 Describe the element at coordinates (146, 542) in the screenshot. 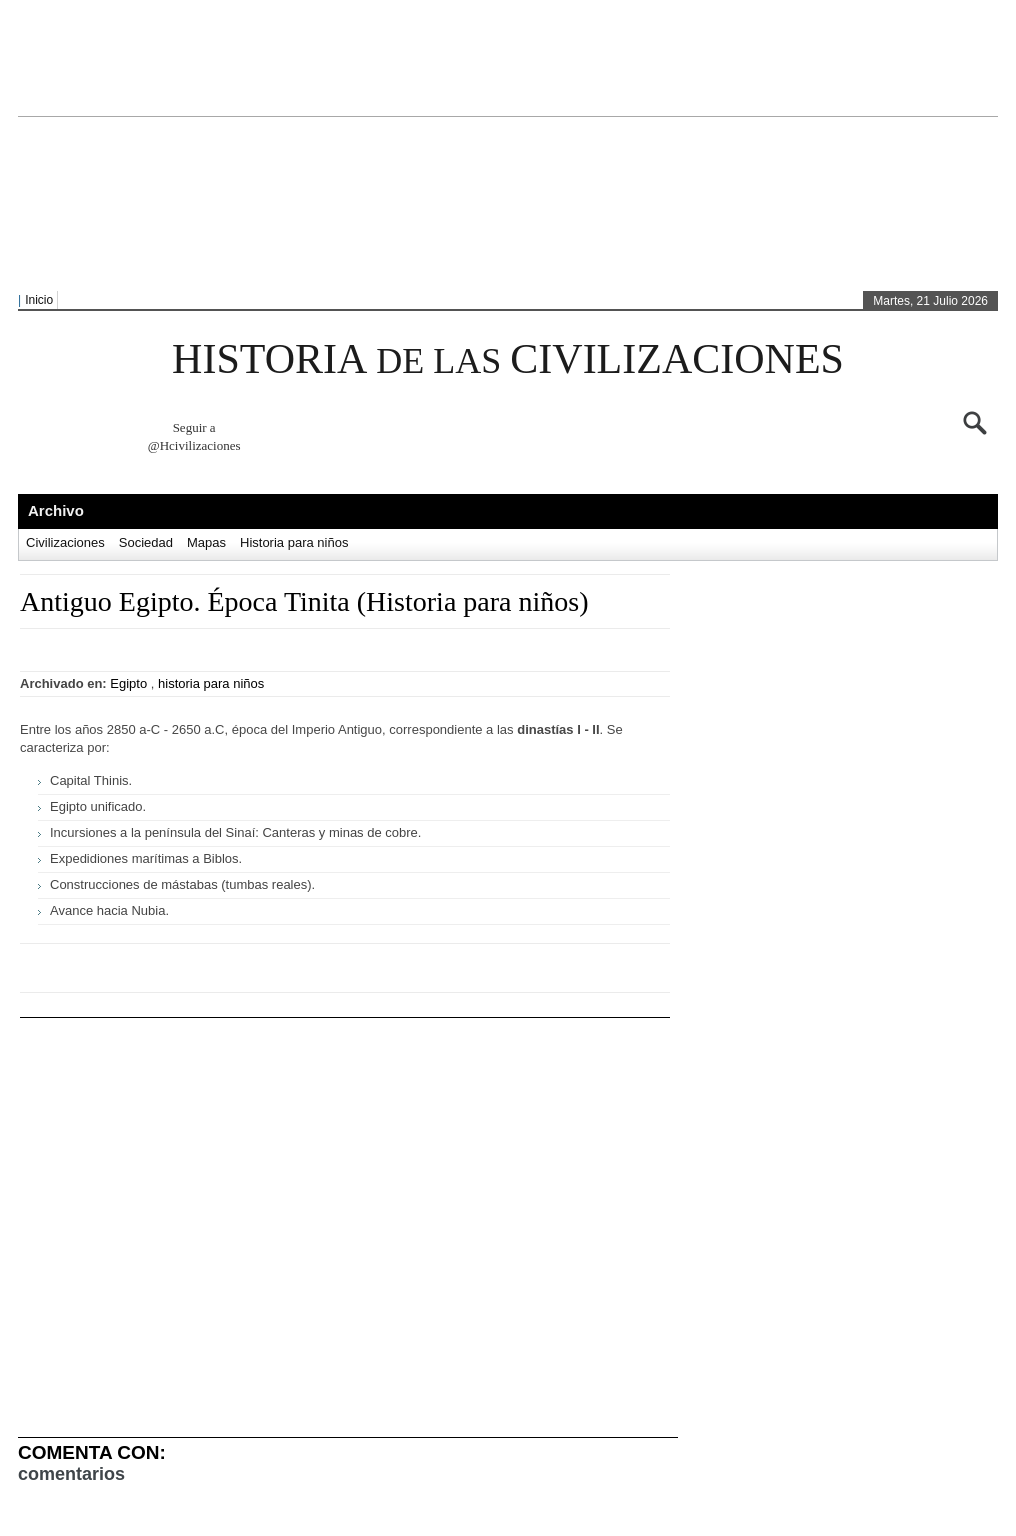

I see `Sociedad` at that location.